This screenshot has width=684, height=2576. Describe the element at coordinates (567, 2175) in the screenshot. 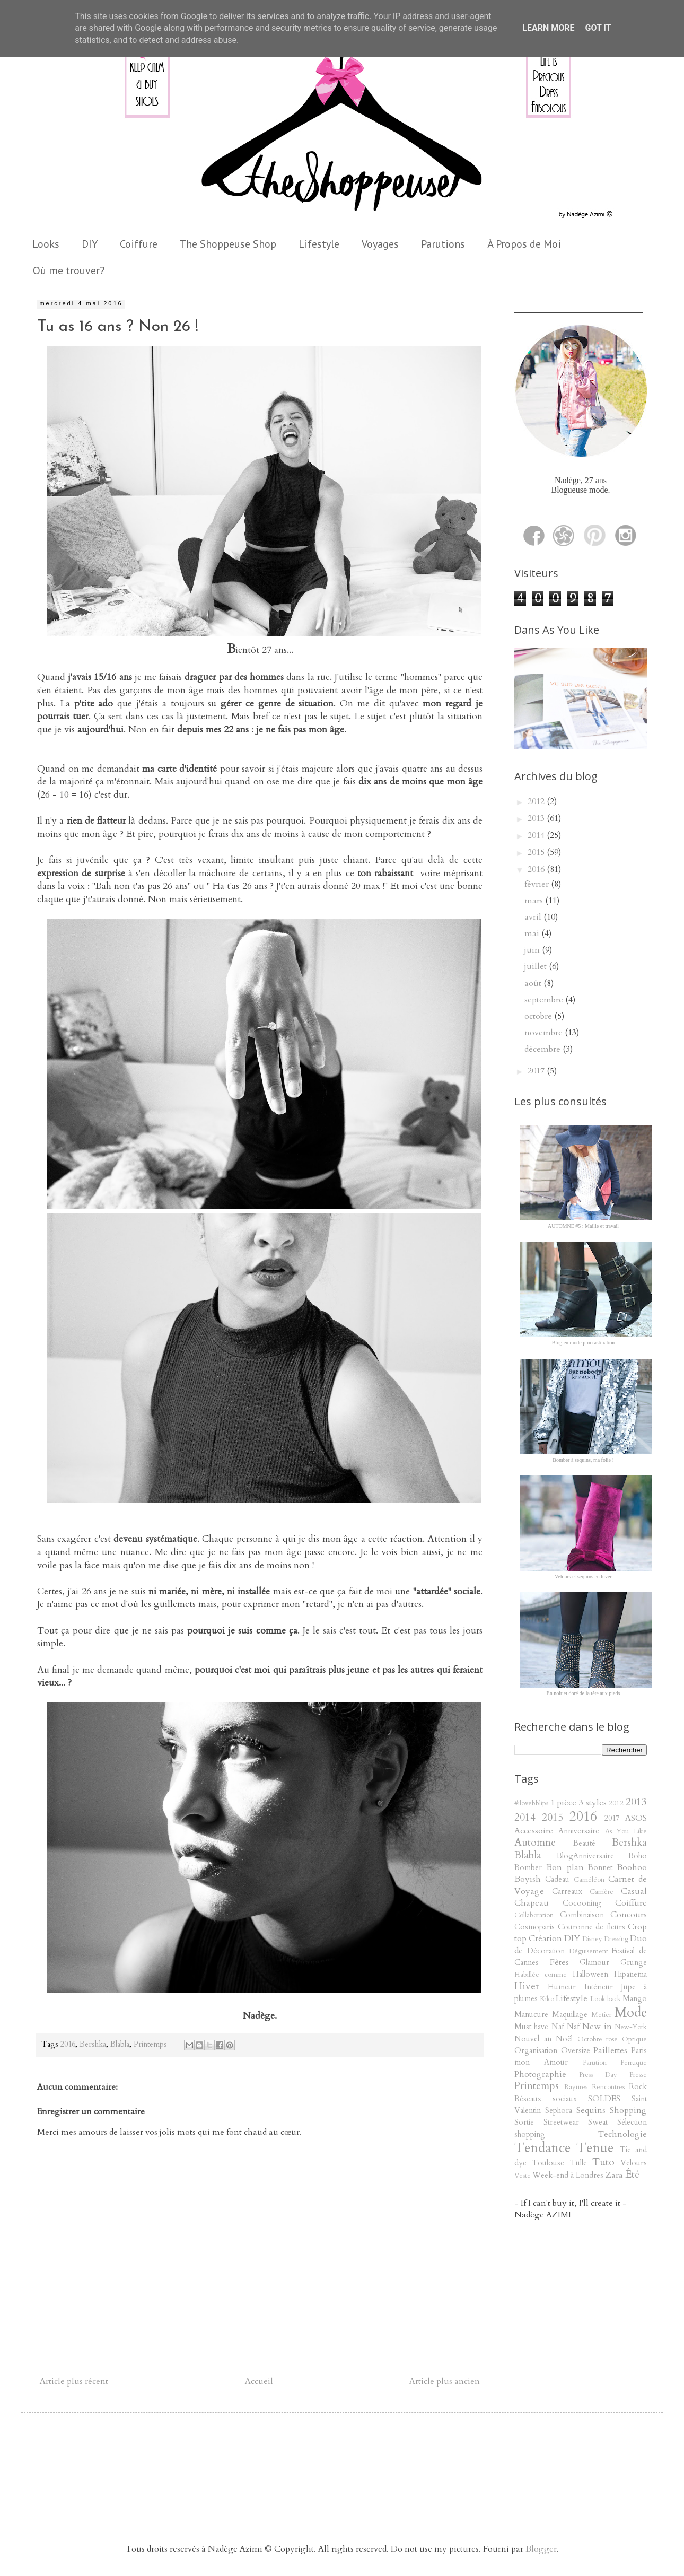

I see `Week-end à Londres` at that location.